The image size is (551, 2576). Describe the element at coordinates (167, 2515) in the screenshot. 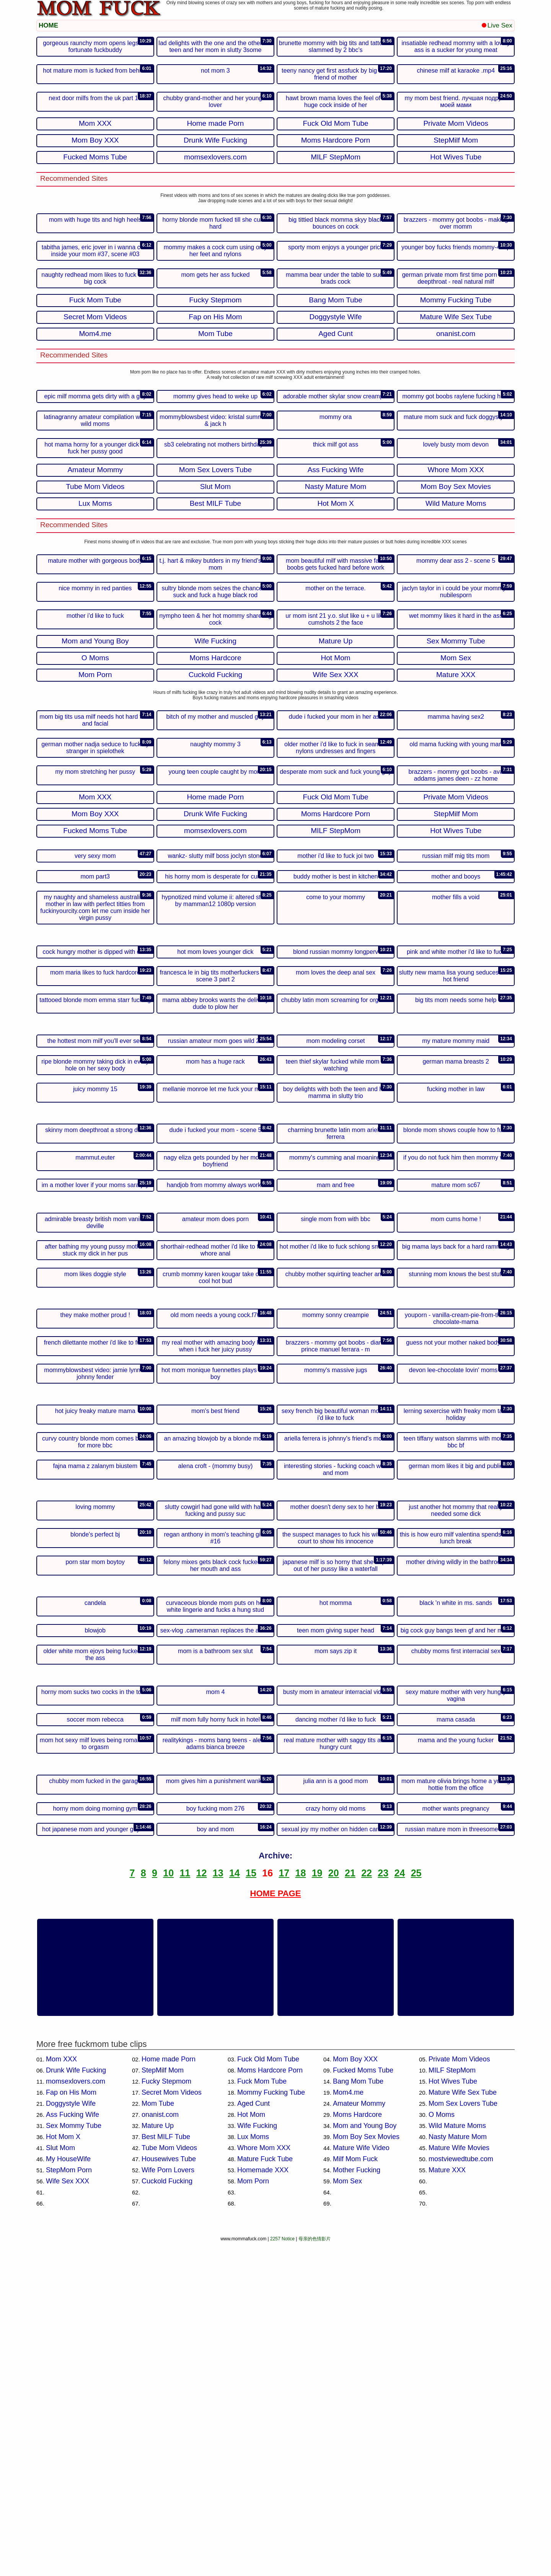

I see `Cuckold Fucking` at that location.